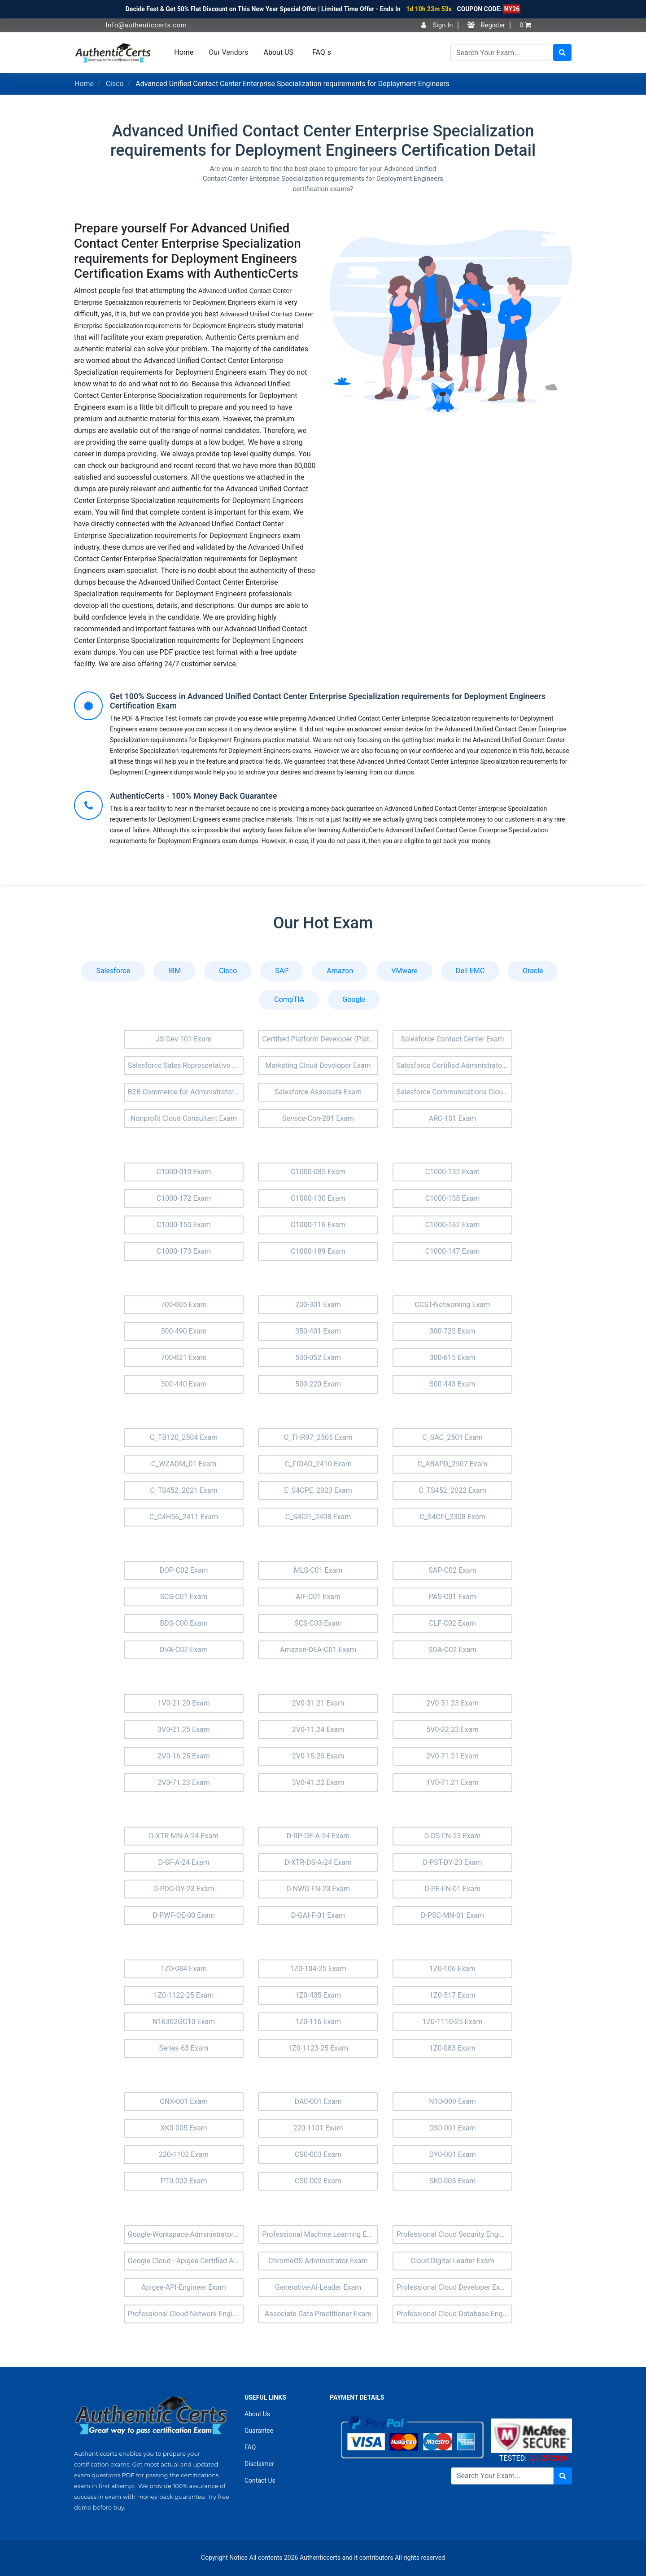 The height and width of the screenshot is (2576, 646). What do you see at coordinates (183, 1729) in the screenshot?
I see `3V0-21.25 Exam` at bounding box center [183, 1729].